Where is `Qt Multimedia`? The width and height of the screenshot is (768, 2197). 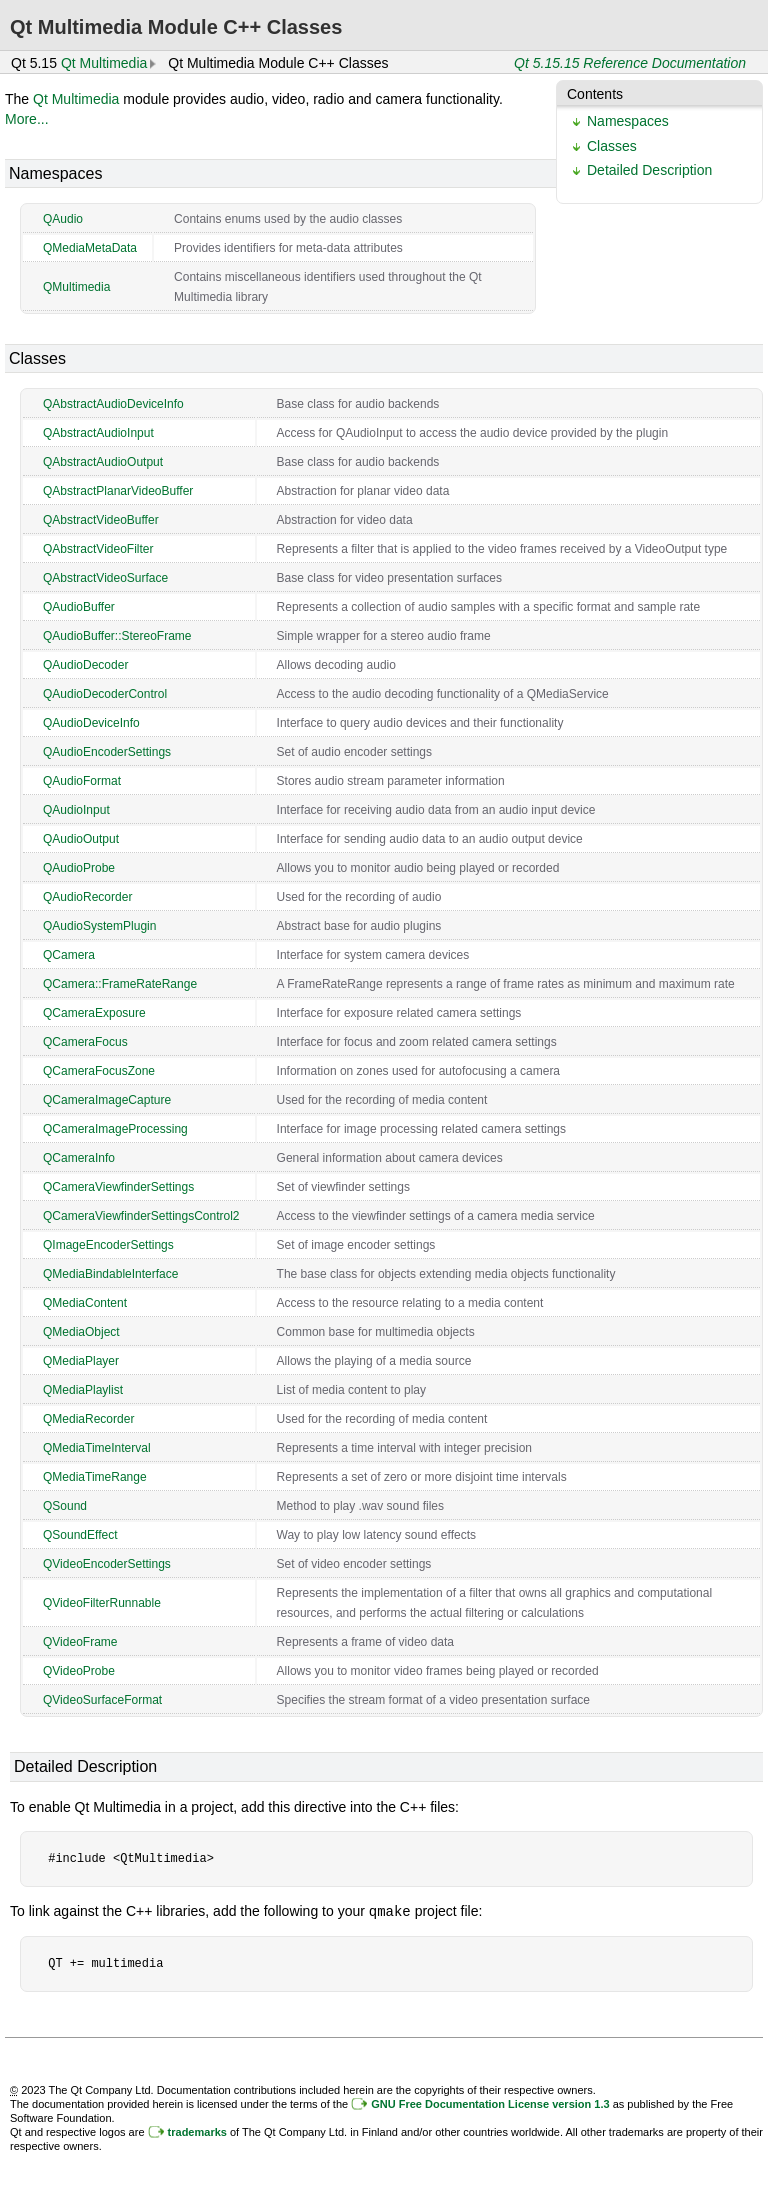 Qt Multimedia is located at coordinates (104, 63).